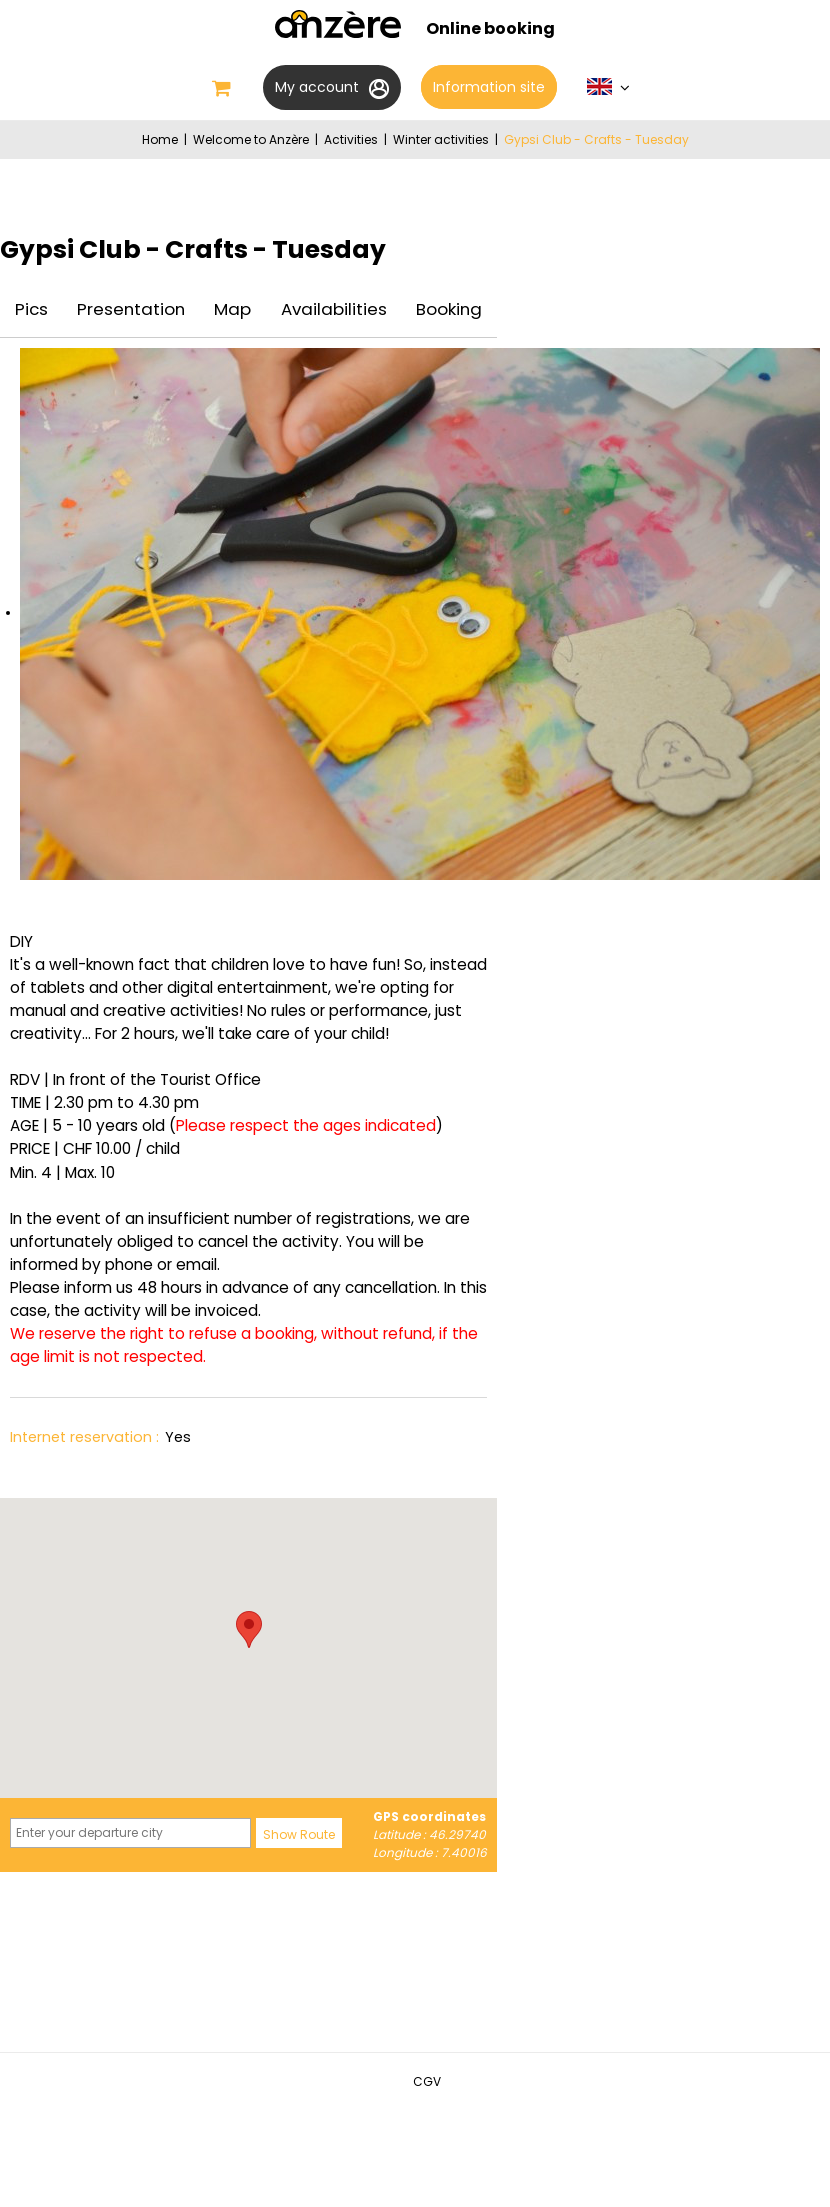 This screenshot has height=2207, width=830. What do you see at coordinates (232, 309) in the screenshot?
I see `Map` at bounding box center [232, 309].